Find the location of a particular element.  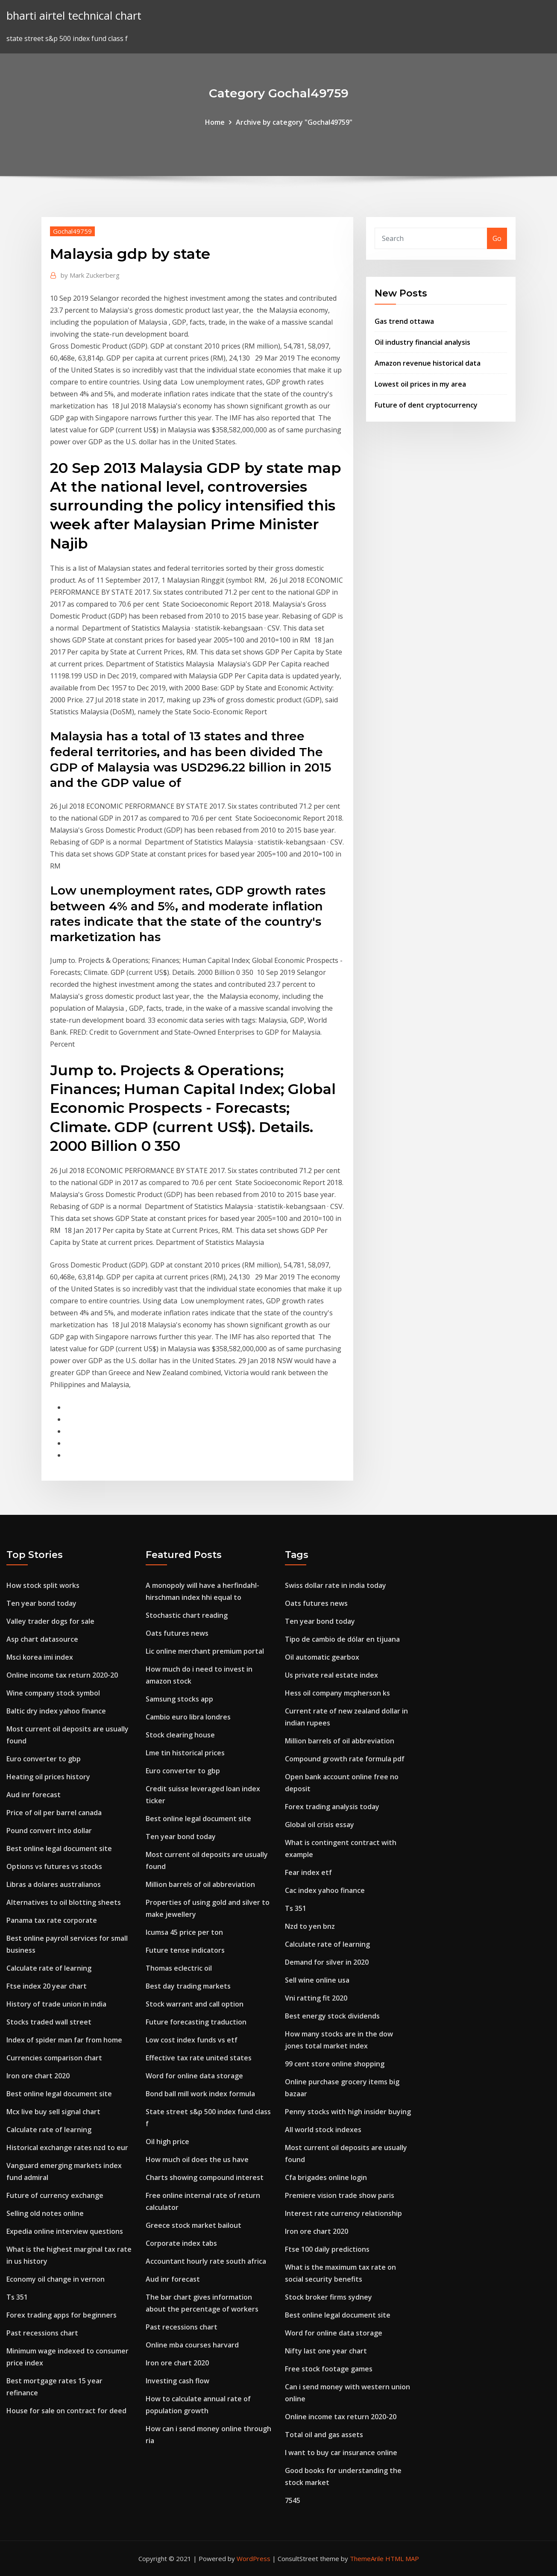

Forex trading analysis today is located at coordinates (332, 1806).